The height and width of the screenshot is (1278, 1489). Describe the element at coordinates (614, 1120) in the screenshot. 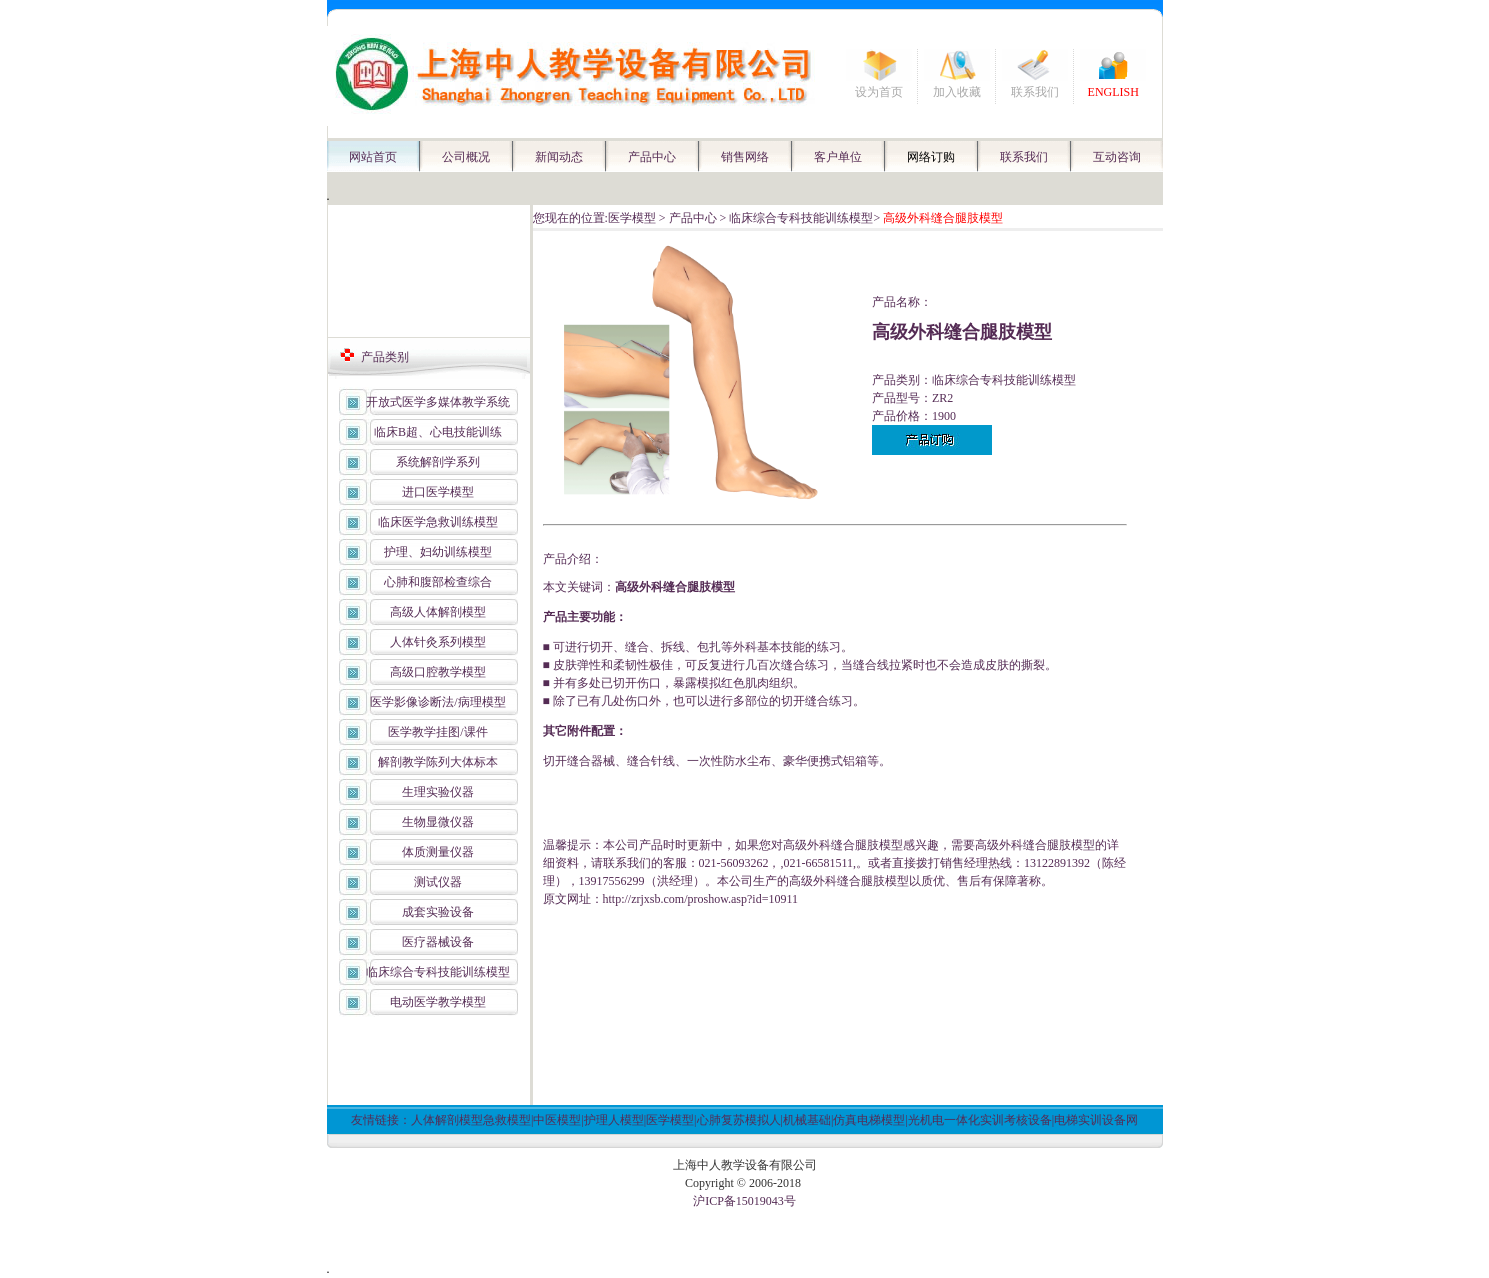

I see `护理人模型` at that location.